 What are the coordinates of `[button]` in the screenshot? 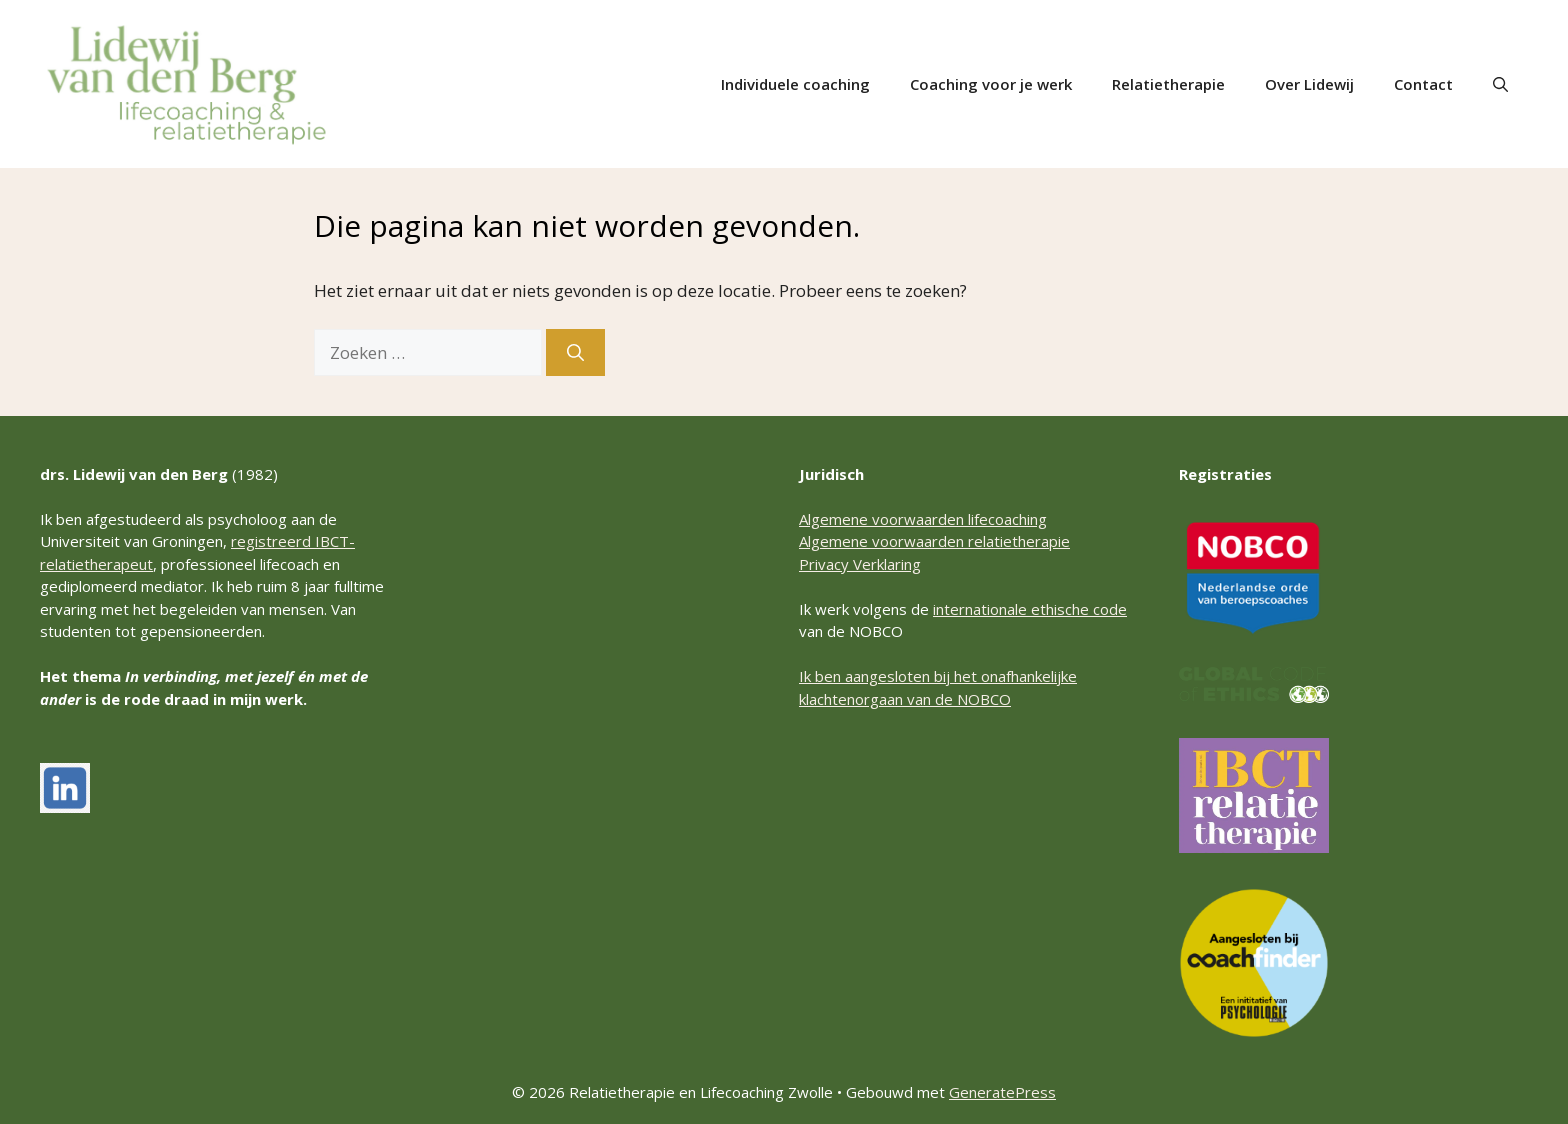 It's located at (1500, 84).